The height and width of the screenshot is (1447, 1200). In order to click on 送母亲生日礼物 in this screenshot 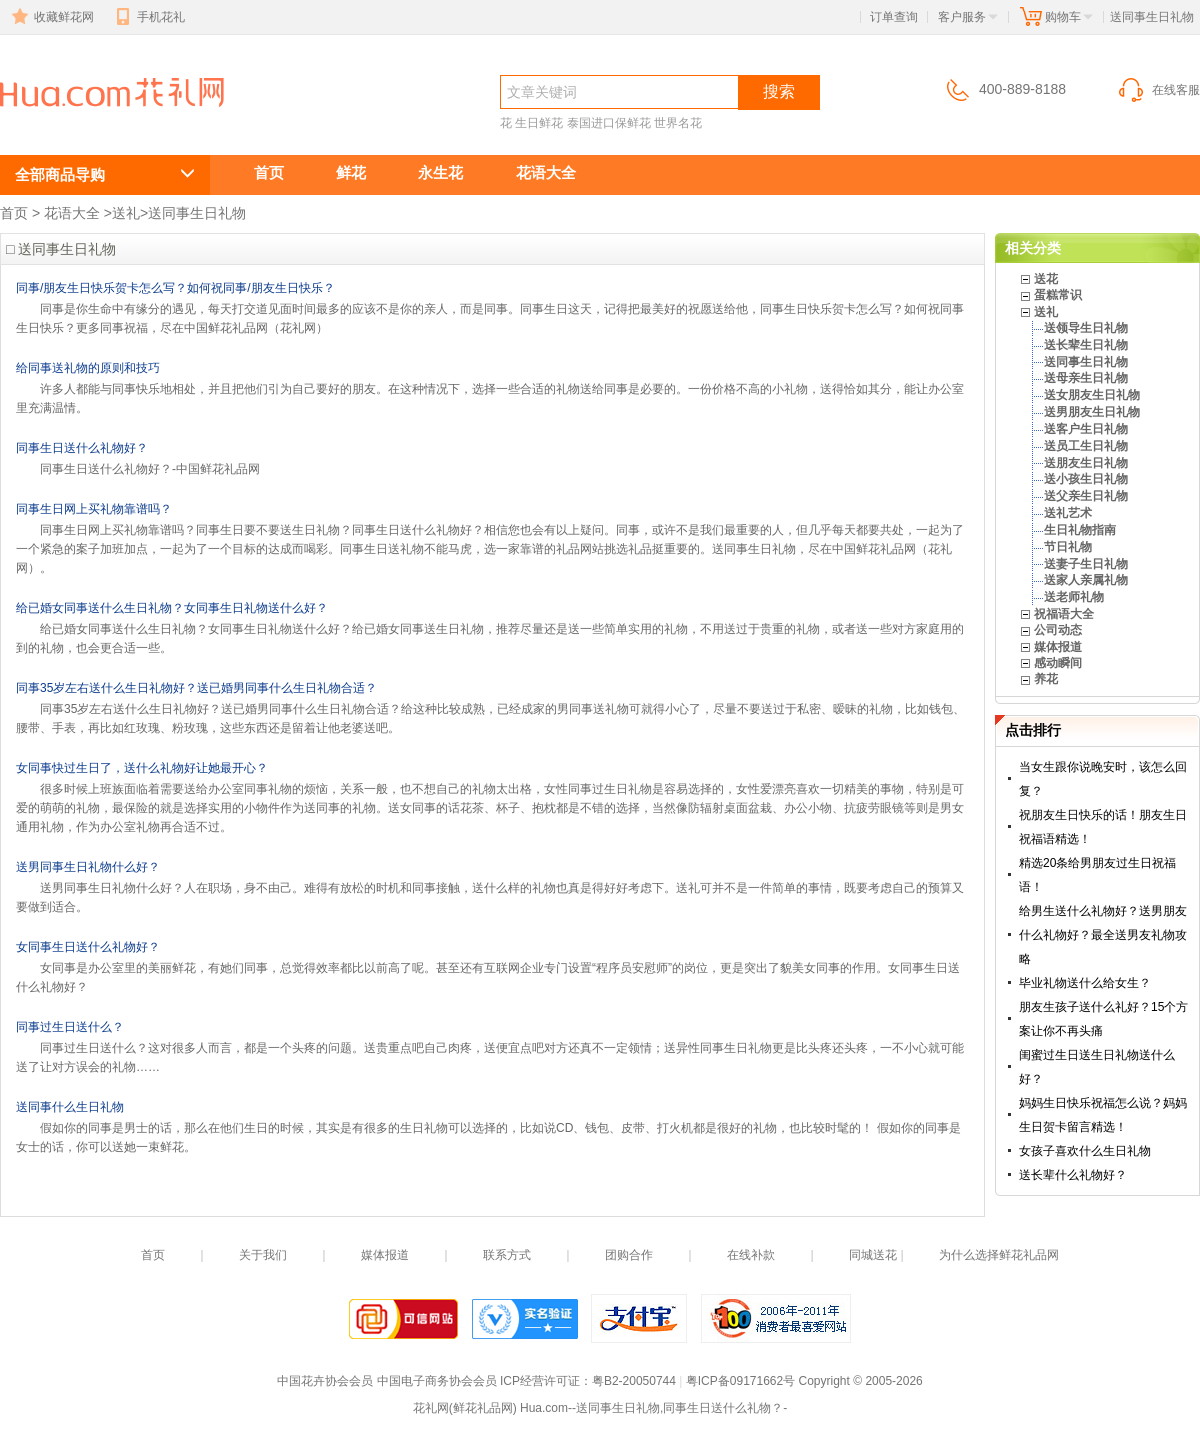, I will do `click(1086, 378)`.